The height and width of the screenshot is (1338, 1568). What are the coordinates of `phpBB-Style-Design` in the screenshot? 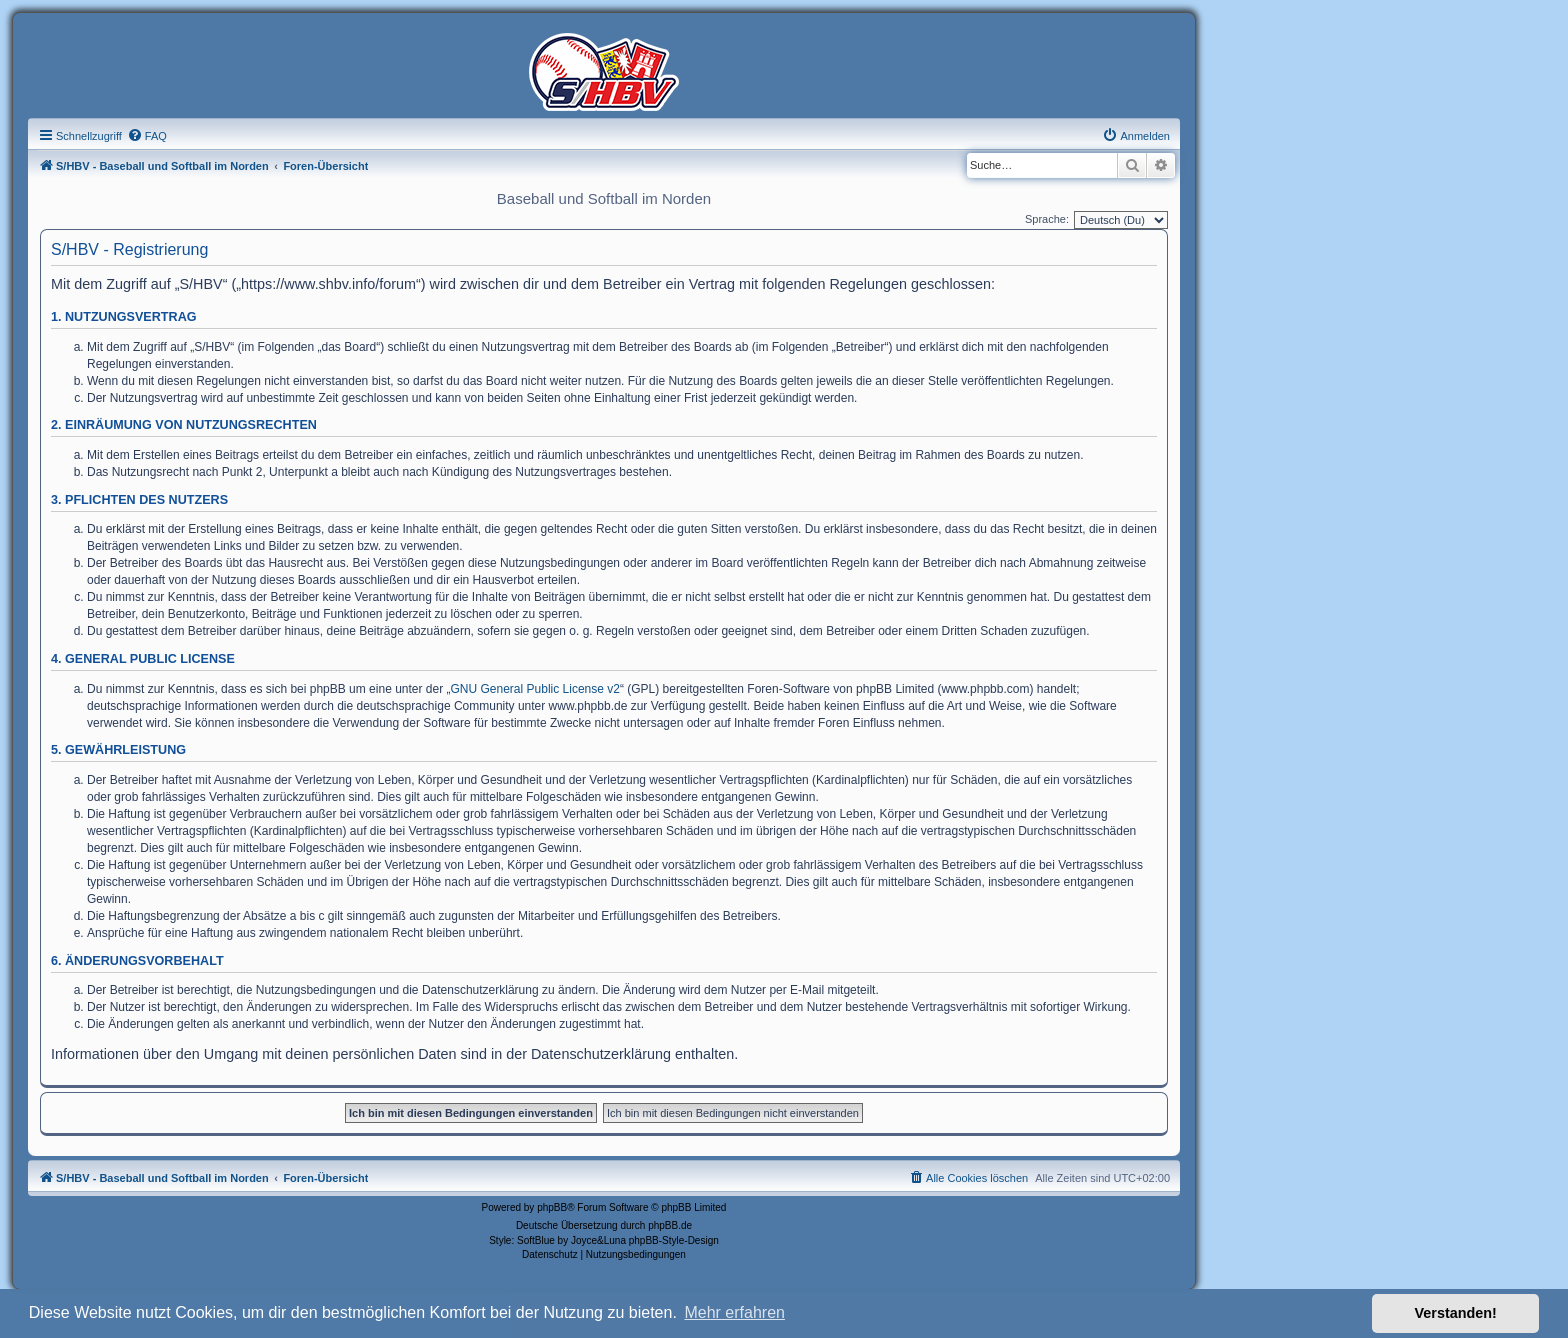 It's located at (674, 1240).